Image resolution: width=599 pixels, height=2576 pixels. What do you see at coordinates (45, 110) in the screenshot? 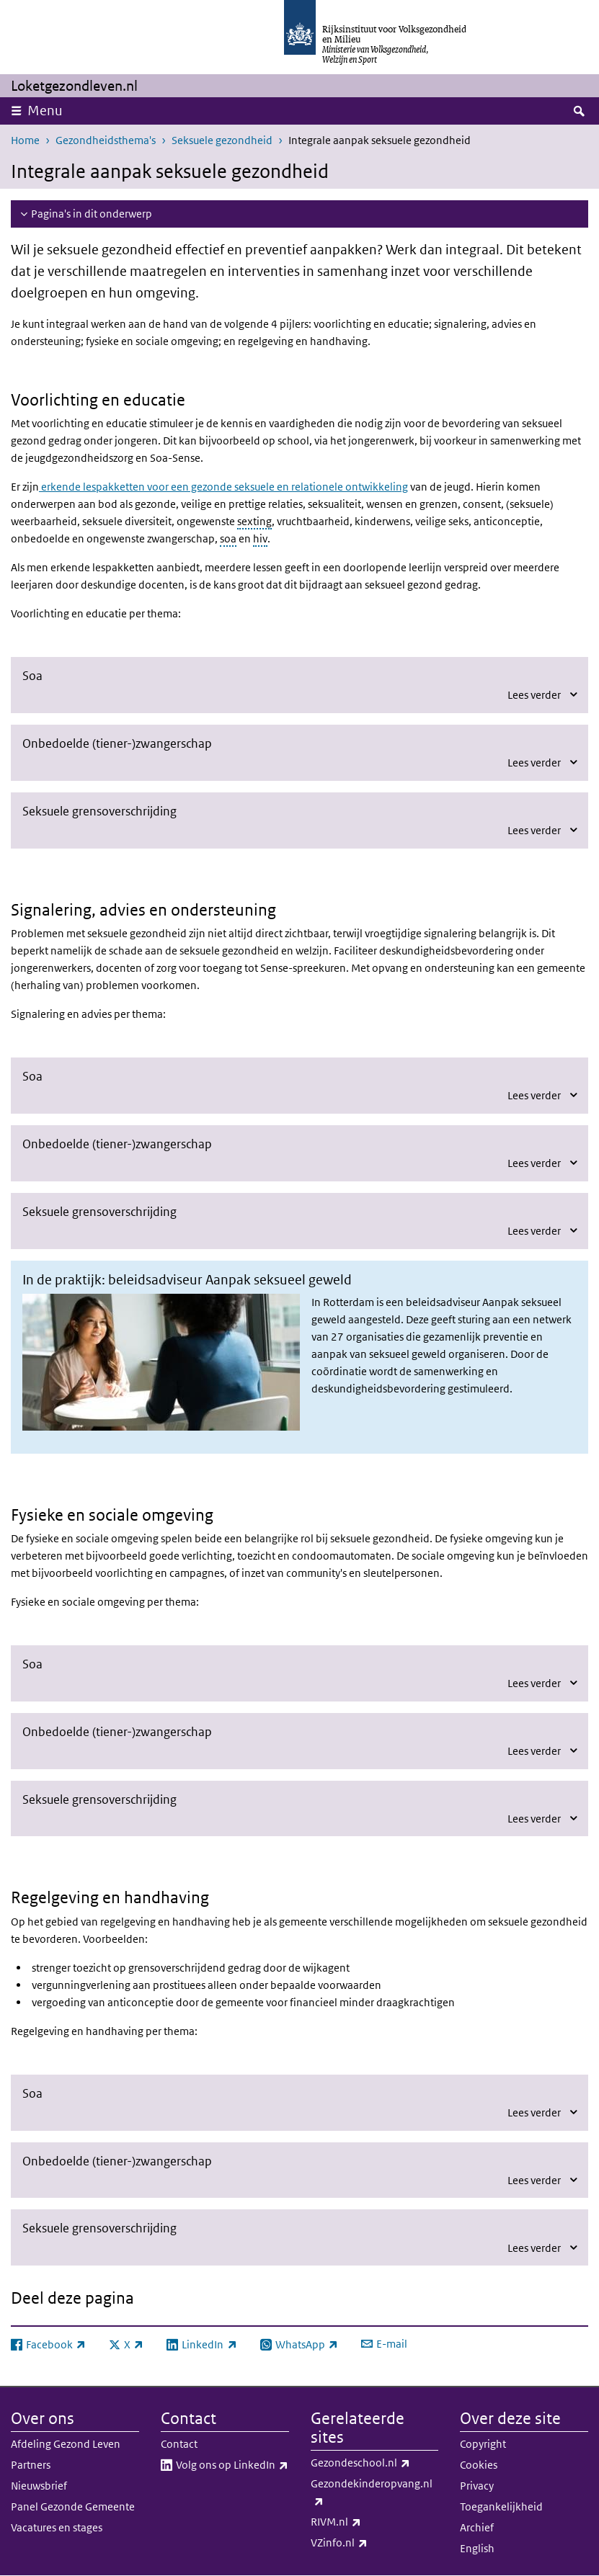
I see `Menu` at bounding box center [45, 110].